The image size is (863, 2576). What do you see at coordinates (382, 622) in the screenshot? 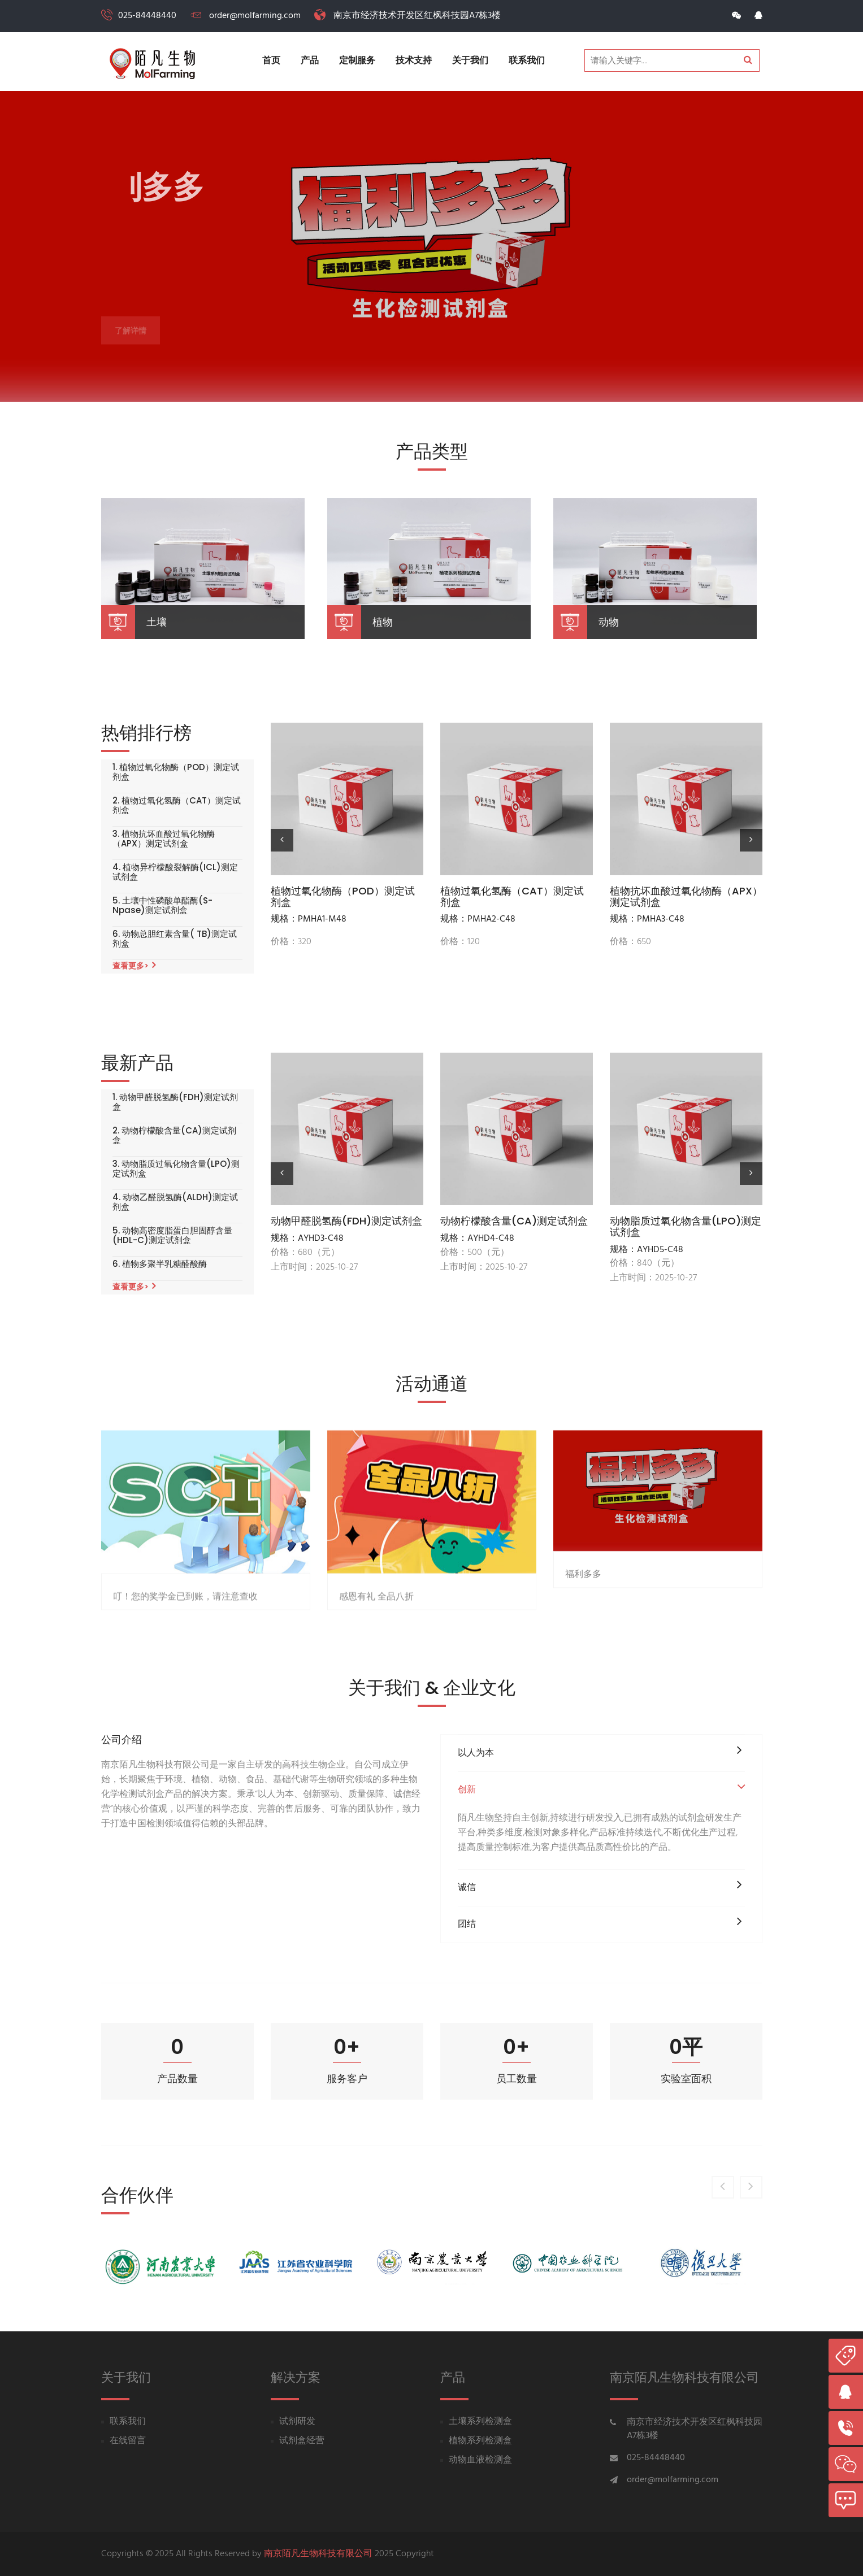
I see `植物` at bounding box center [382, 622].